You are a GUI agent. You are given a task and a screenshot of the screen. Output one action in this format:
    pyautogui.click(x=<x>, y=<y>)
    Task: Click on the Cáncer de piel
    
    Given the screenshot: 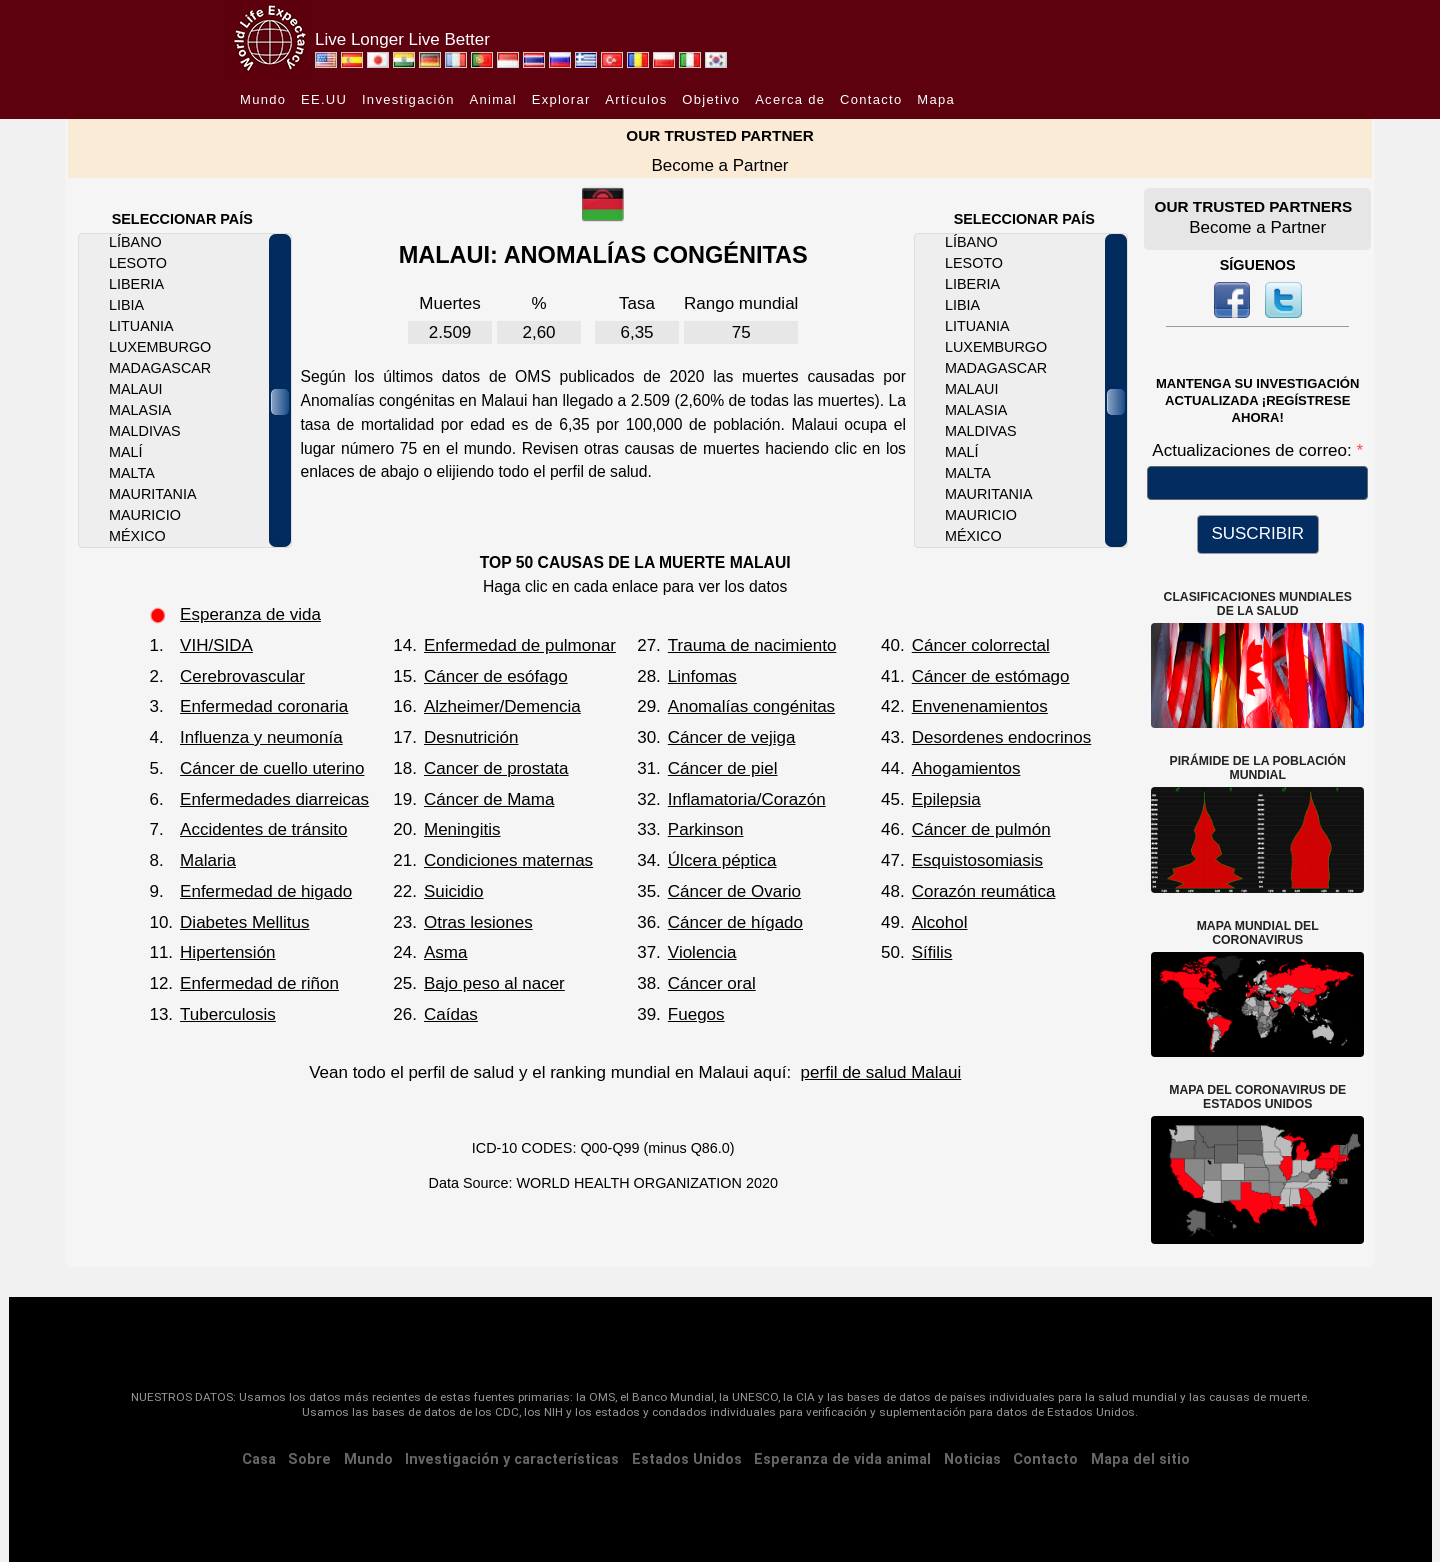 What is the action you would take?
    pyautogui.click(x=723, y=768)
    